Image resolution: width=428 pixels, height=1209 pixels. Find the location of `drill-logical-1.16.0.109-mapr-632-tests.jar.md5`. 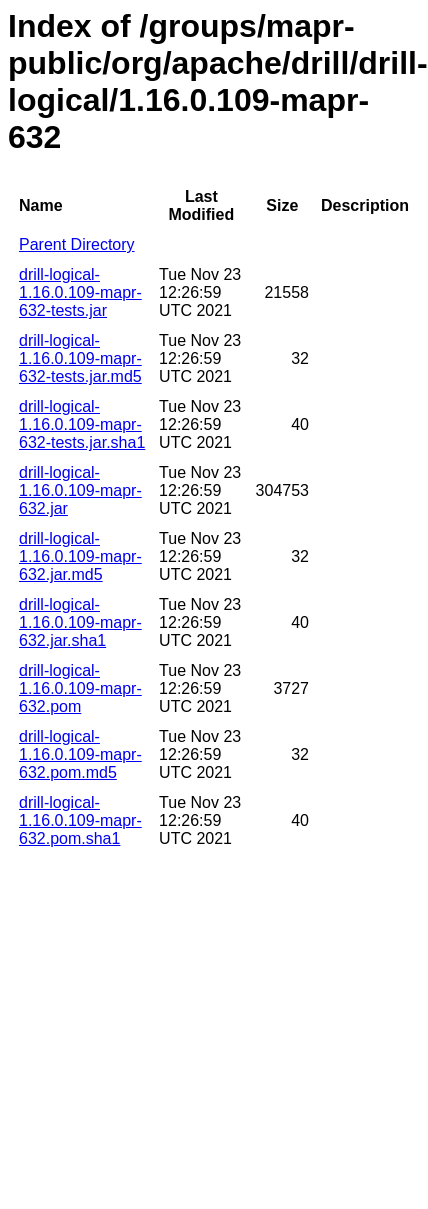

drill-logical-1.16.0.109-mapr-632-tests.jar.md5 is located at coordinates (80, 358).